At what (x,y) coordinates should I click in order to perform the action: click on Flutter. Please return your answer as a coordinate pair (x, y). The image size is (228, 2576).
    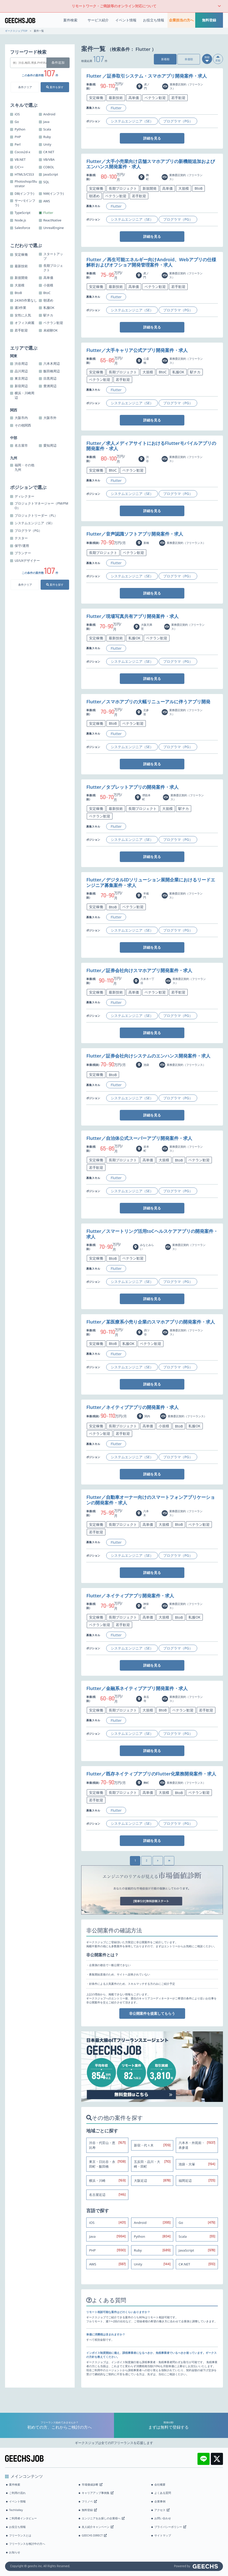
    Looking at the image, I should click on (116, 108).